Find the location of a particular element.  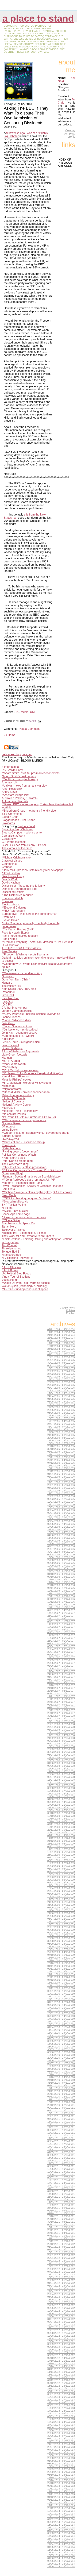

13/11/2005 - 20/11/2005 is located at coordinates (61, 1454).